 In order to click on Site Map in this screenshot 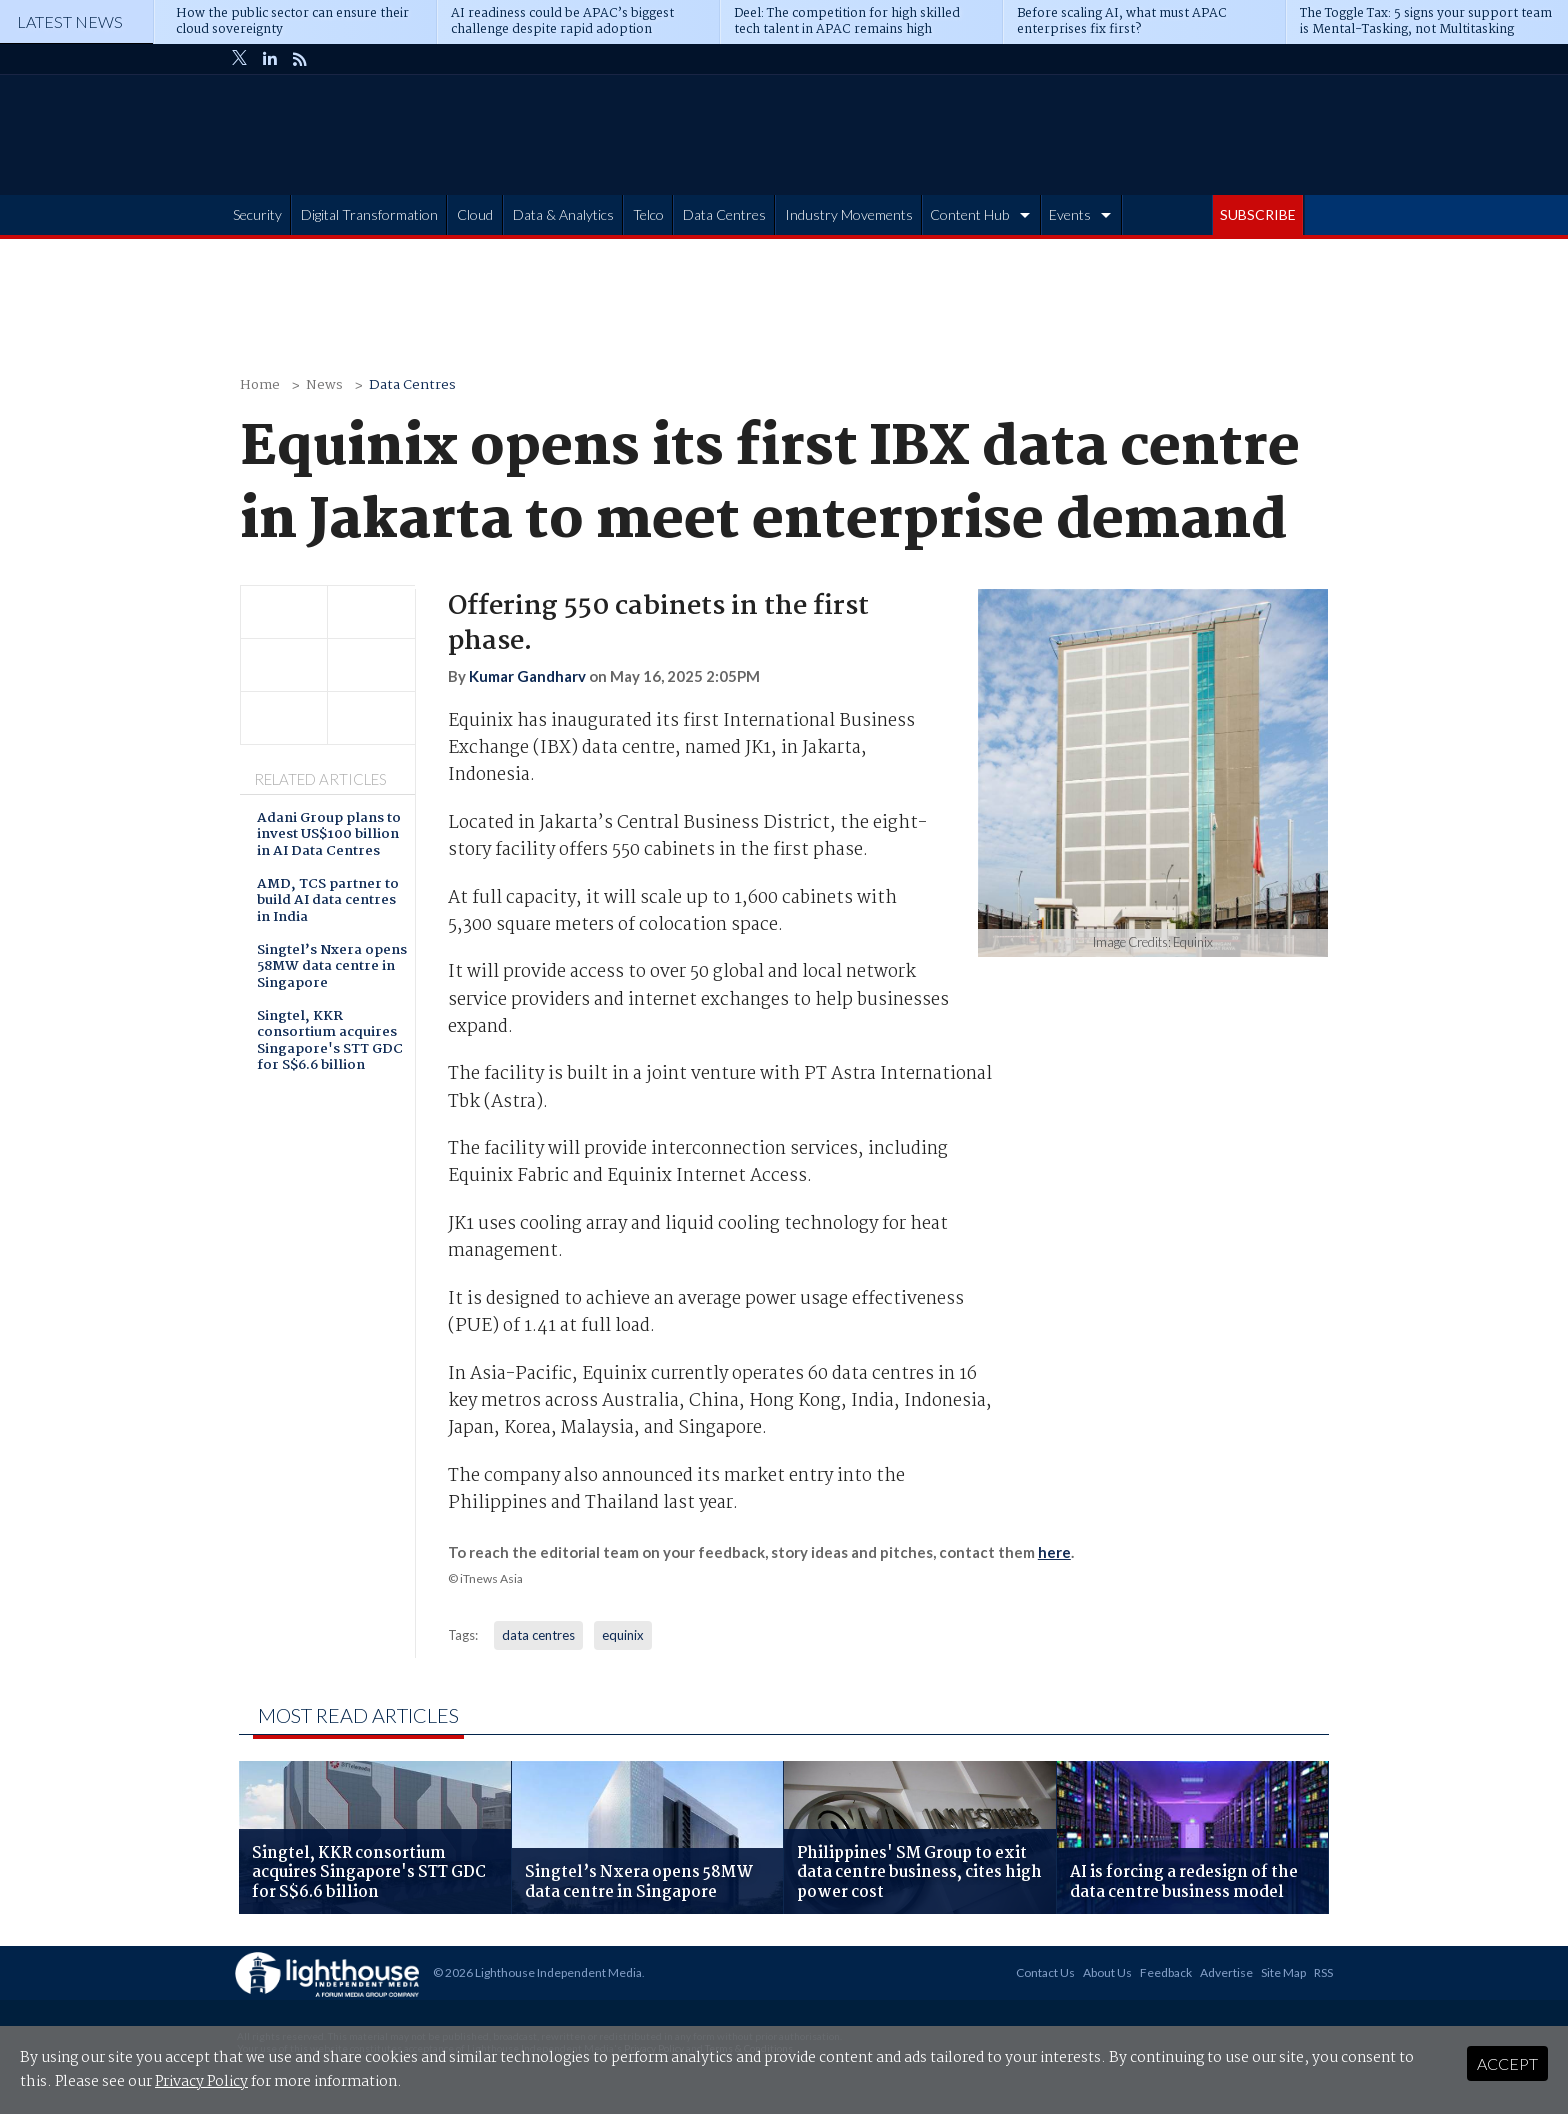, I will do `click(1283, 1972)`.